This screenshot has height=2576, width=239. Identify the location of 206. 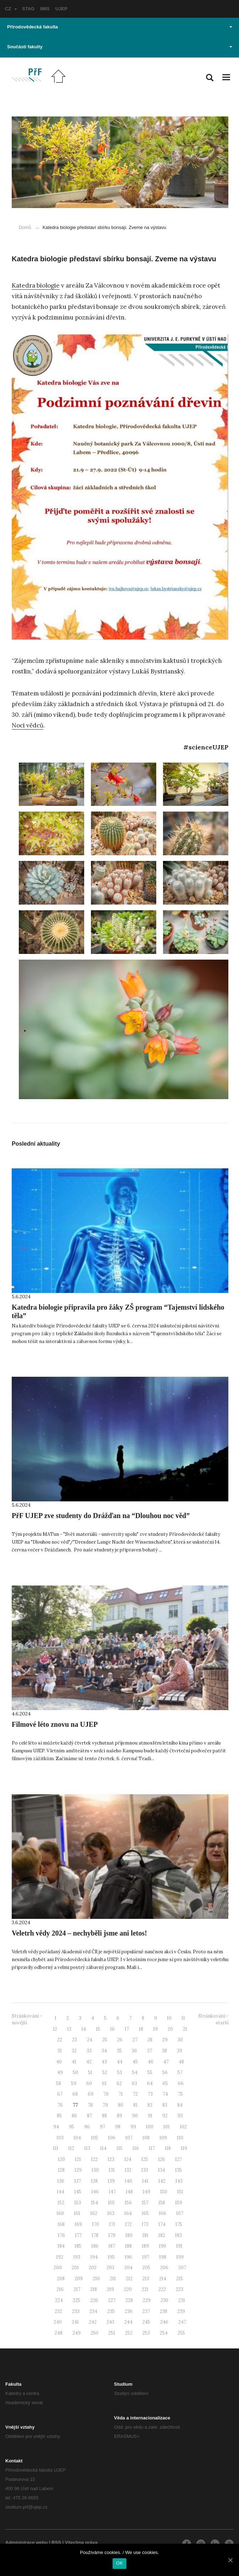
(164, 2268).